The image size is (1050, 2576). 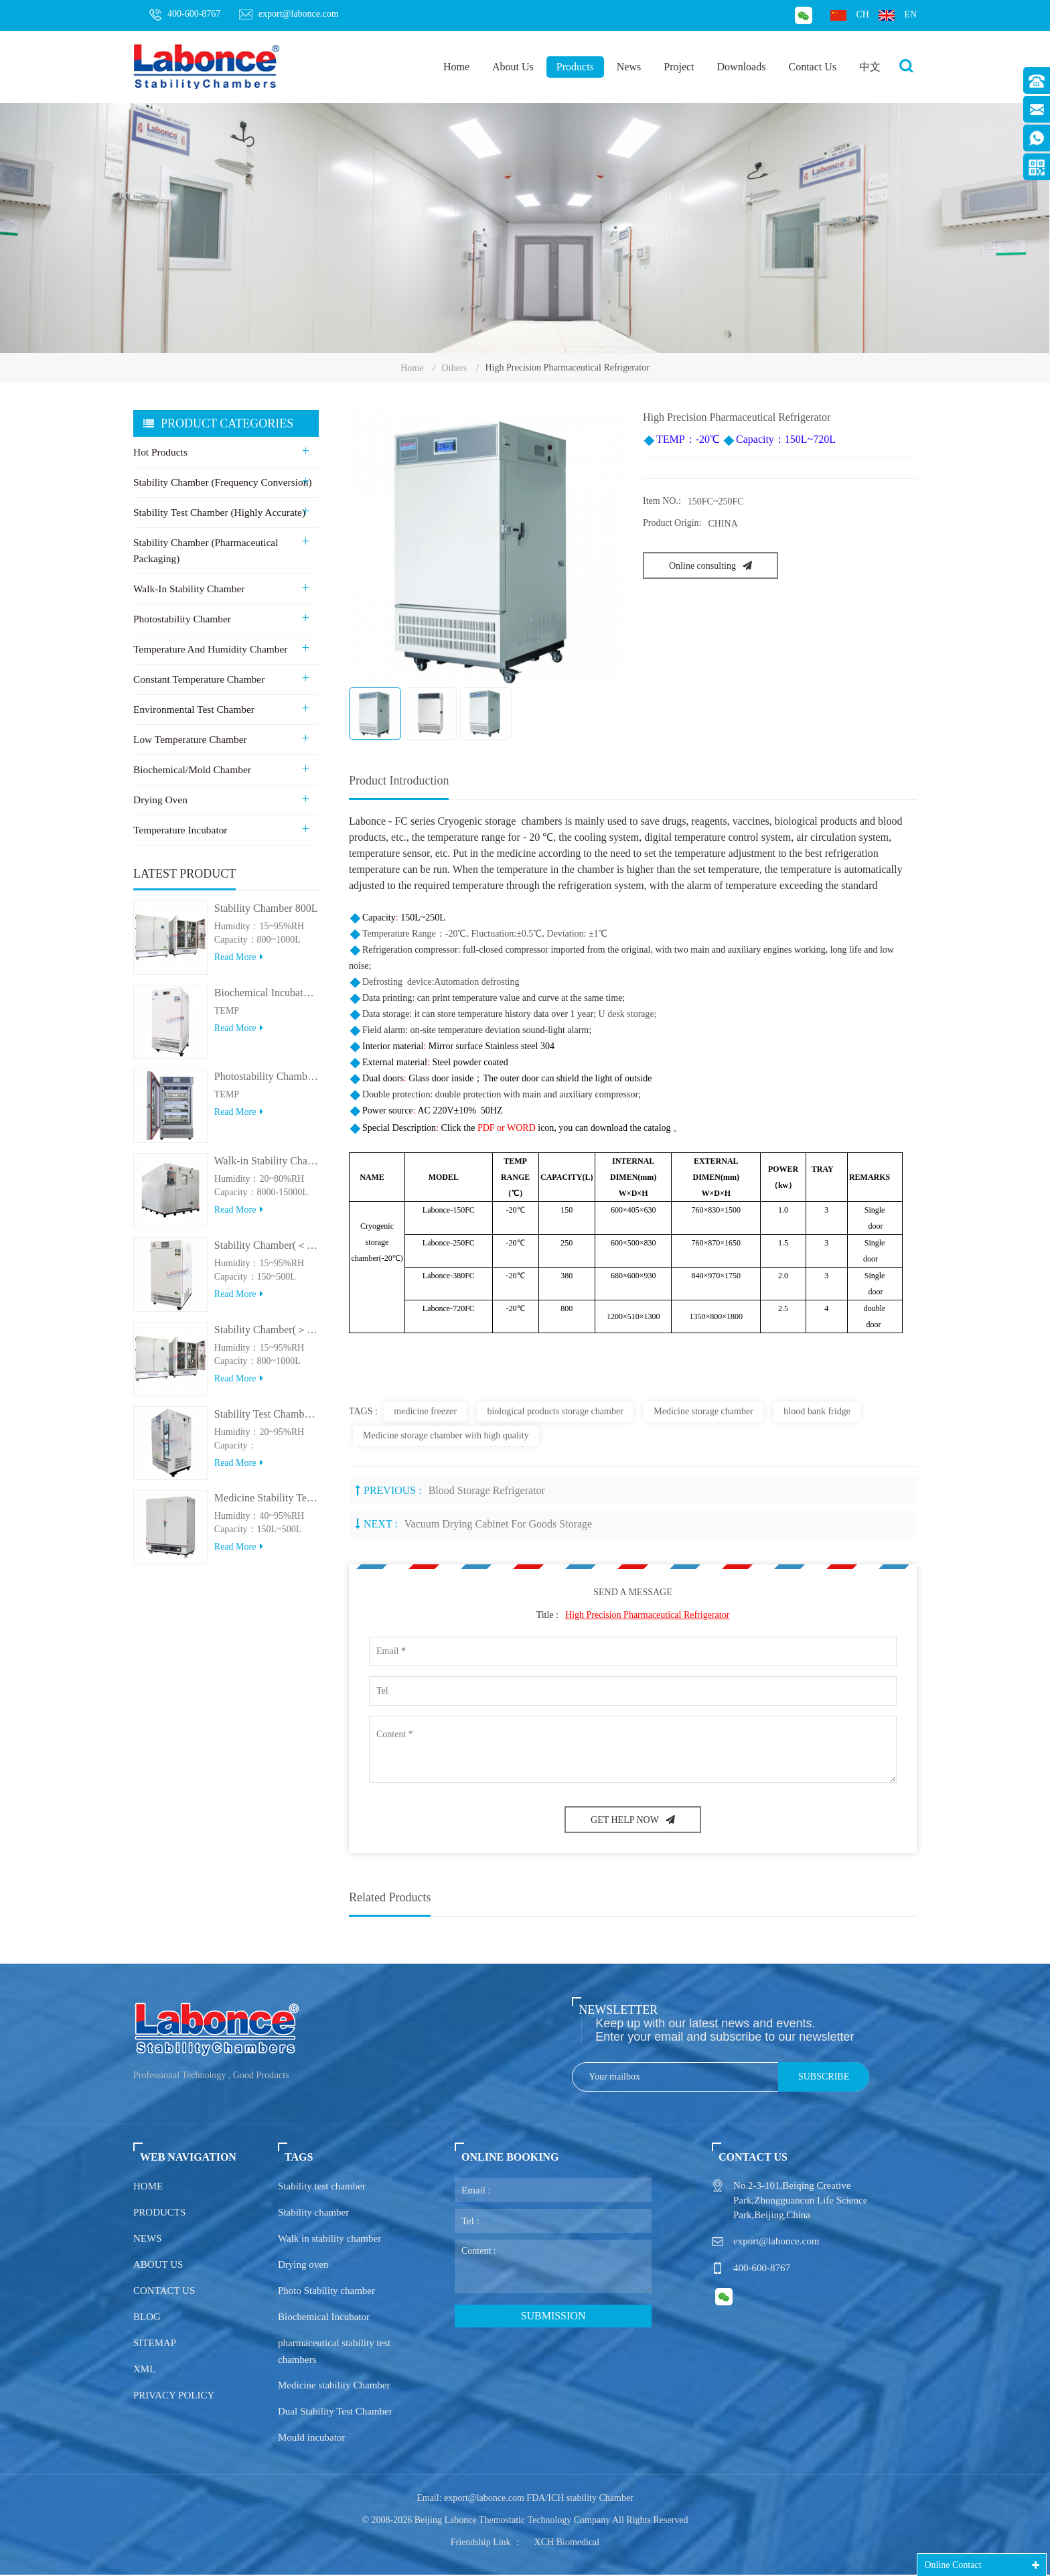 What do you see at coordinates (487, 1491) in the screenshot?
I see `Blood Storage Refrigerator` at bounding box center [487, 1491].